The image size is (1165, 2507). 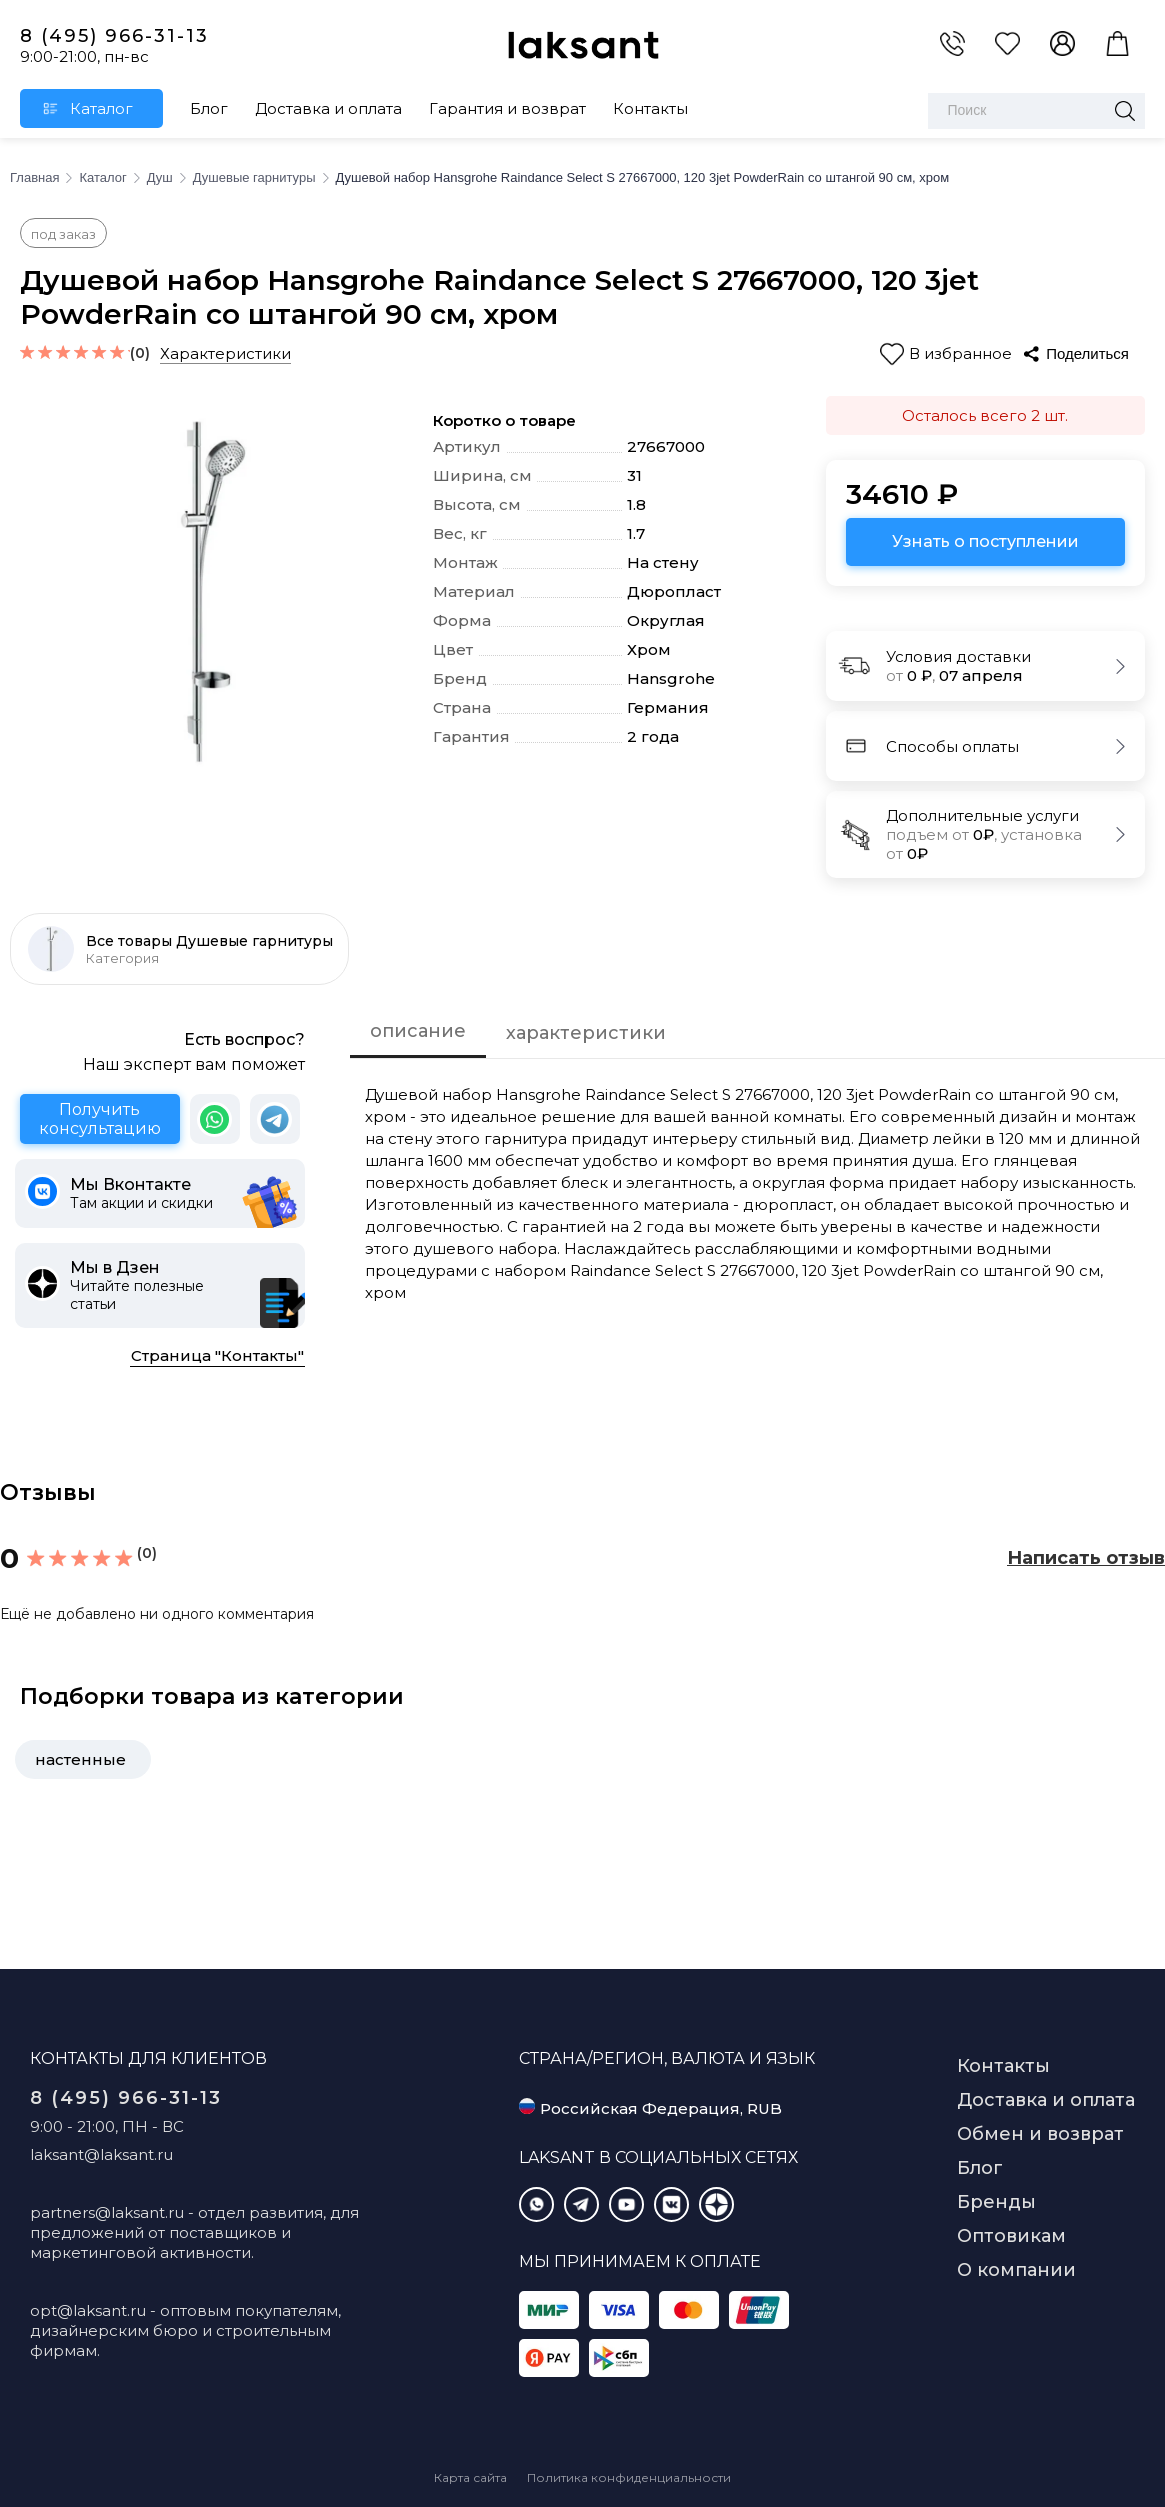 I want to click on Доставка и оплата, so click(x=328, y=108).